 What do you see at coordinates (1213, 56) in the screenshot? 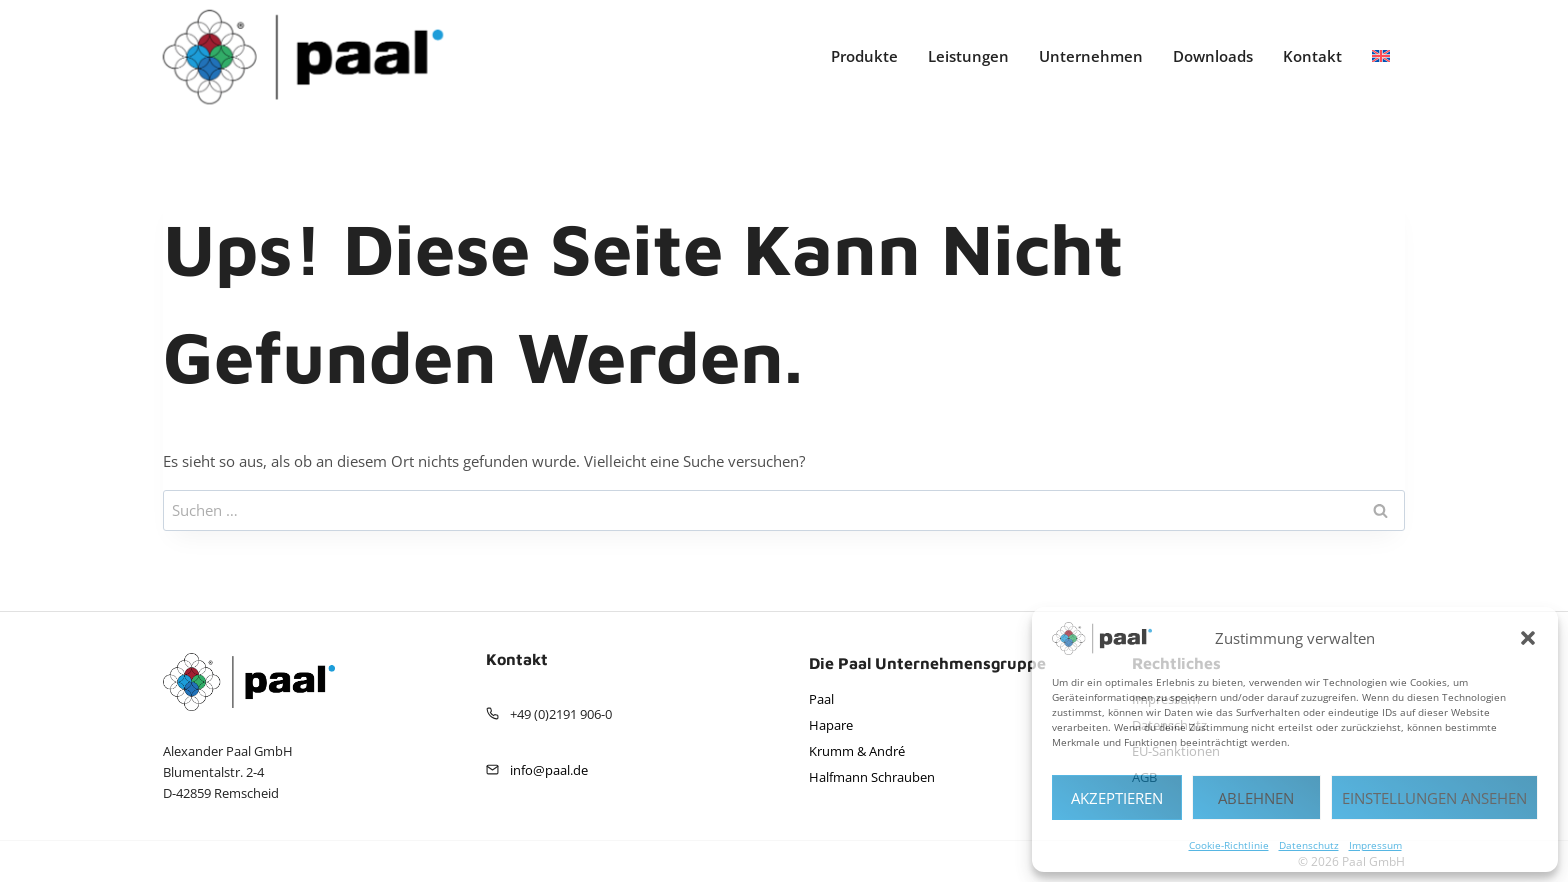
I see `Downloads` at bounding box center [1213, 56].